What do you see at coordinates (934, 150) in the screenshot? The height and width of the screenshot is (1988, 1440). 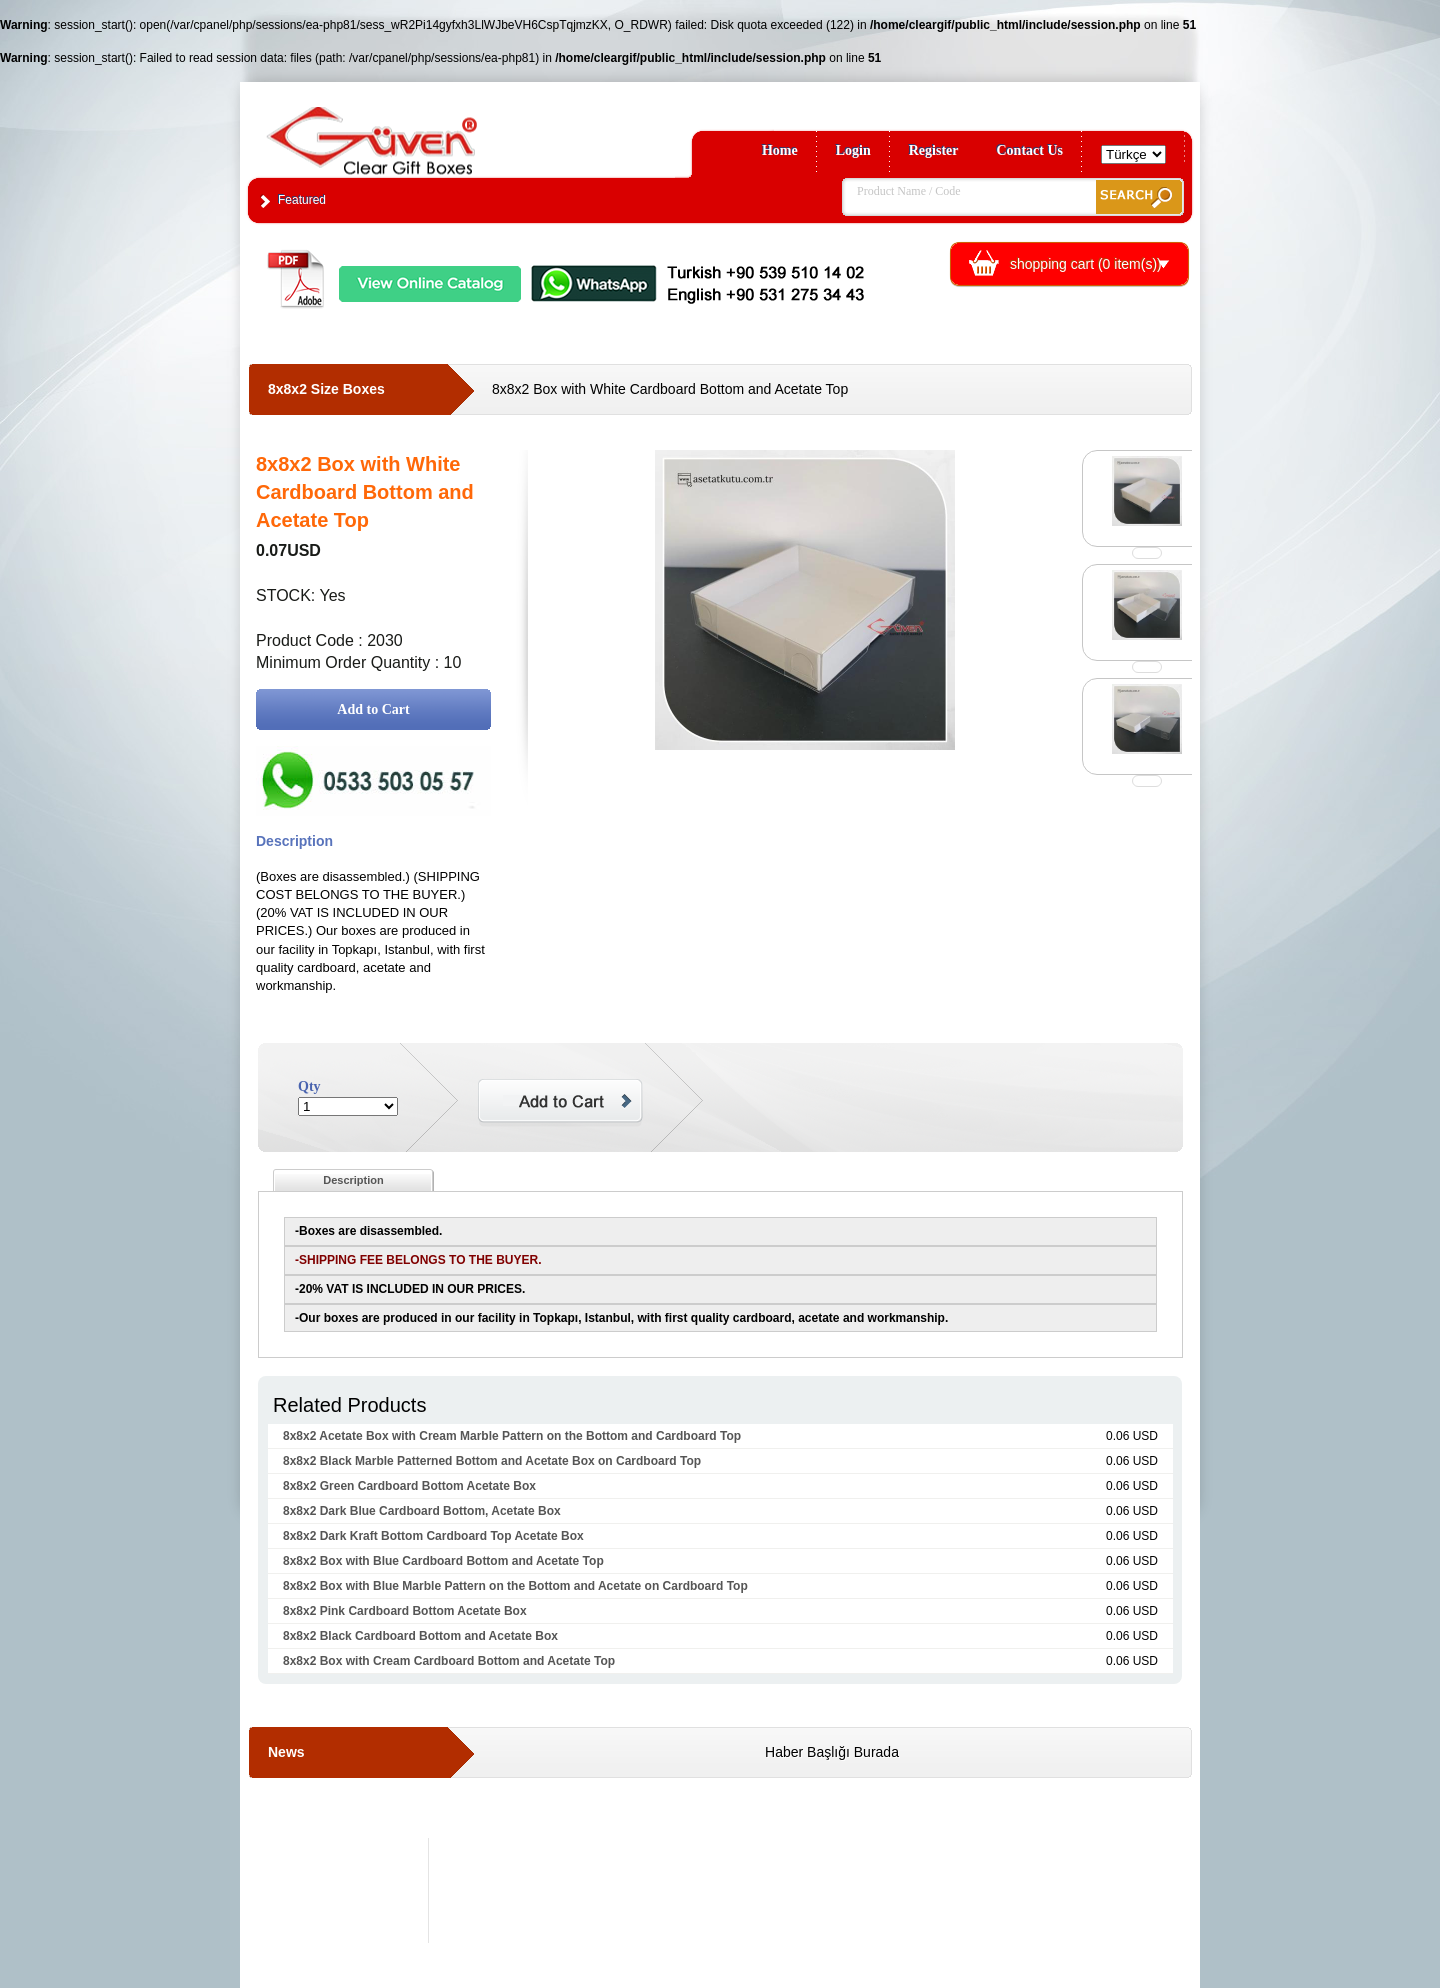 I see `Register` at bounding box center [934, 150].